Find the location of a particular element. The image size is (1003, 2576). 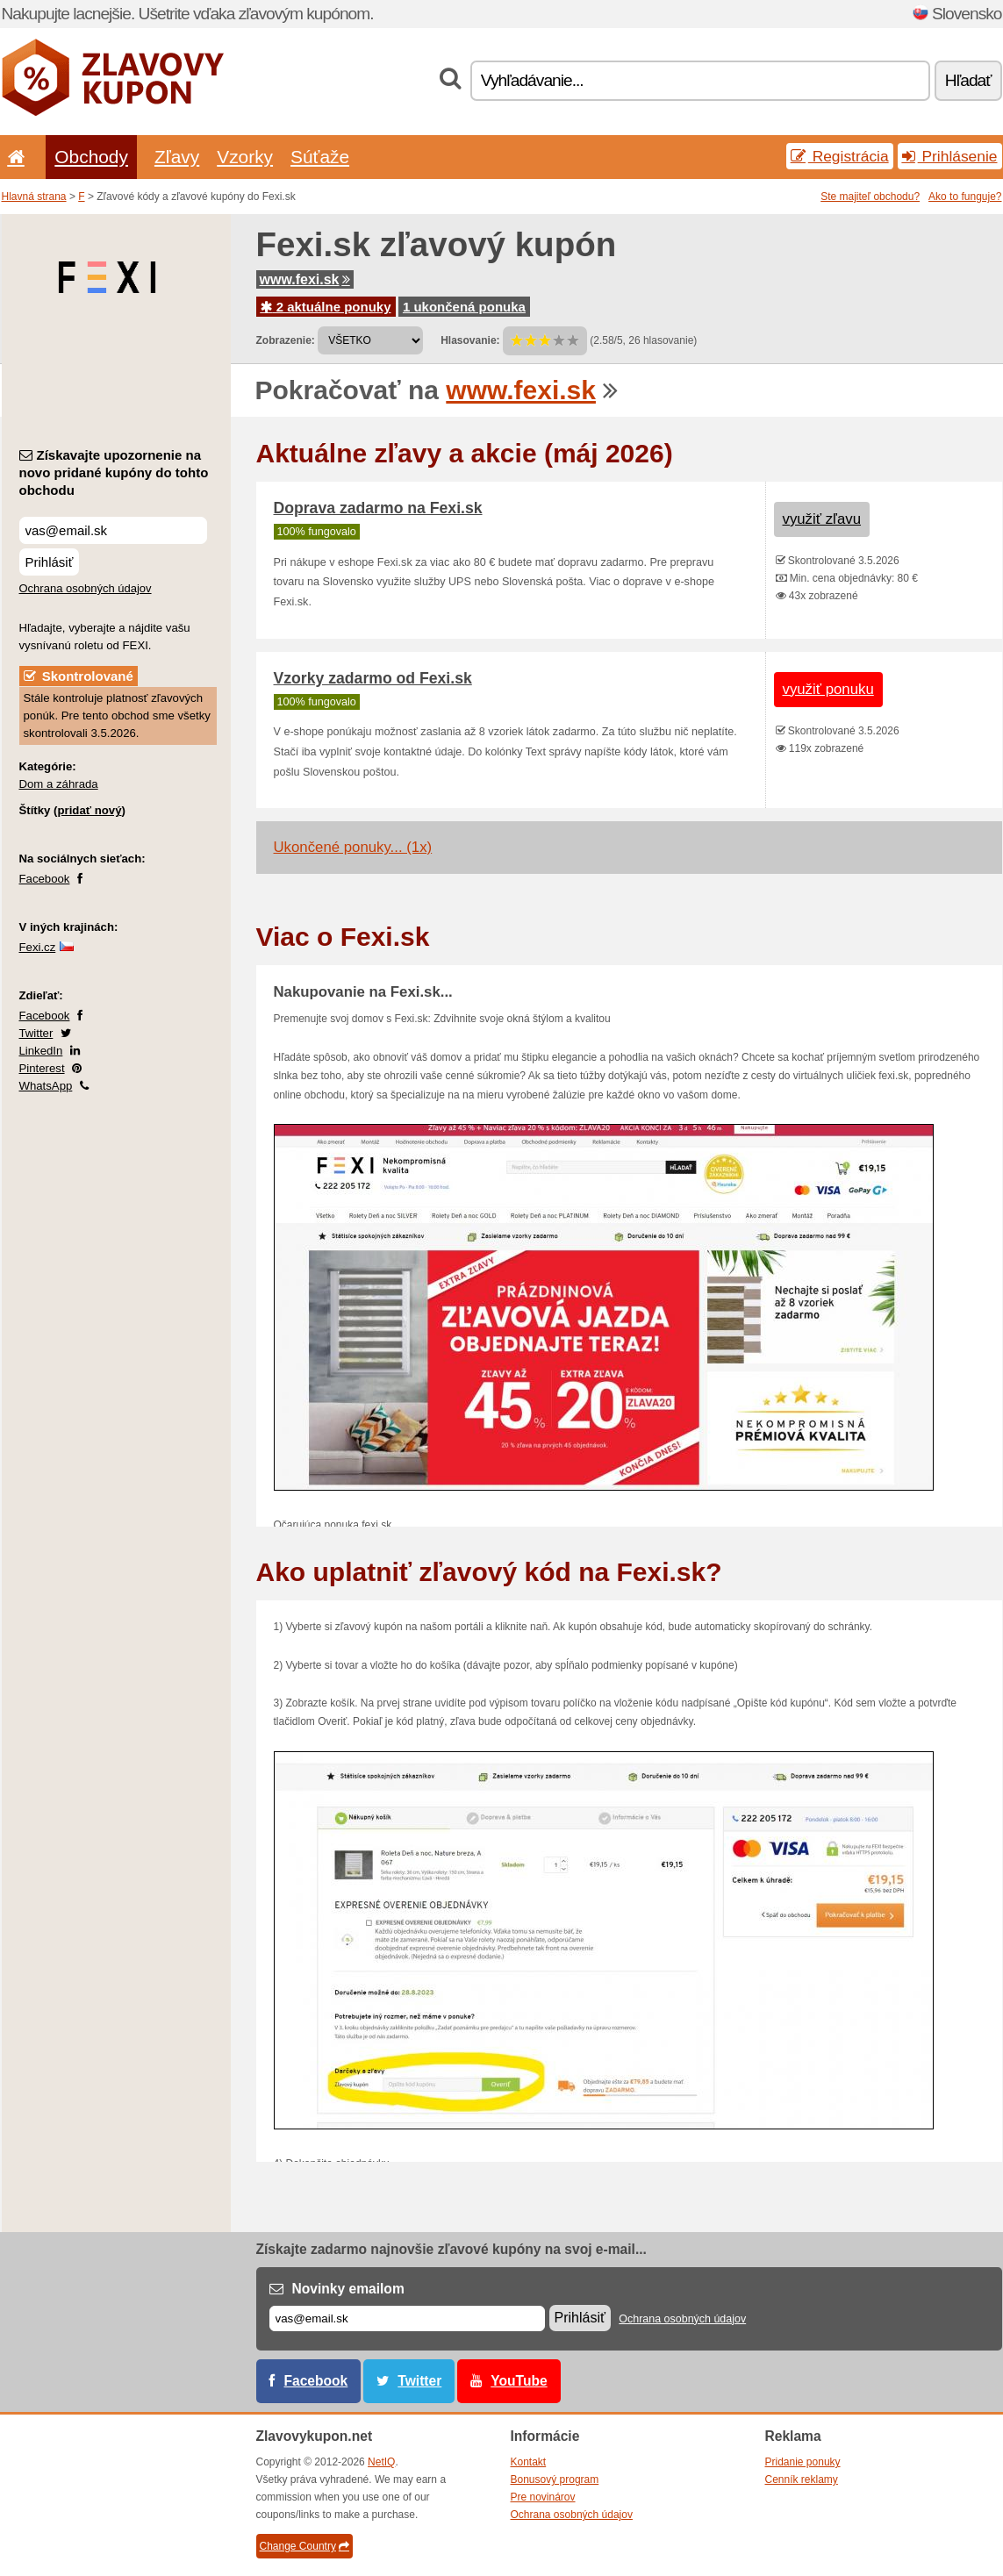

1 ukončená ponuka is located at coordinates (464, 306).